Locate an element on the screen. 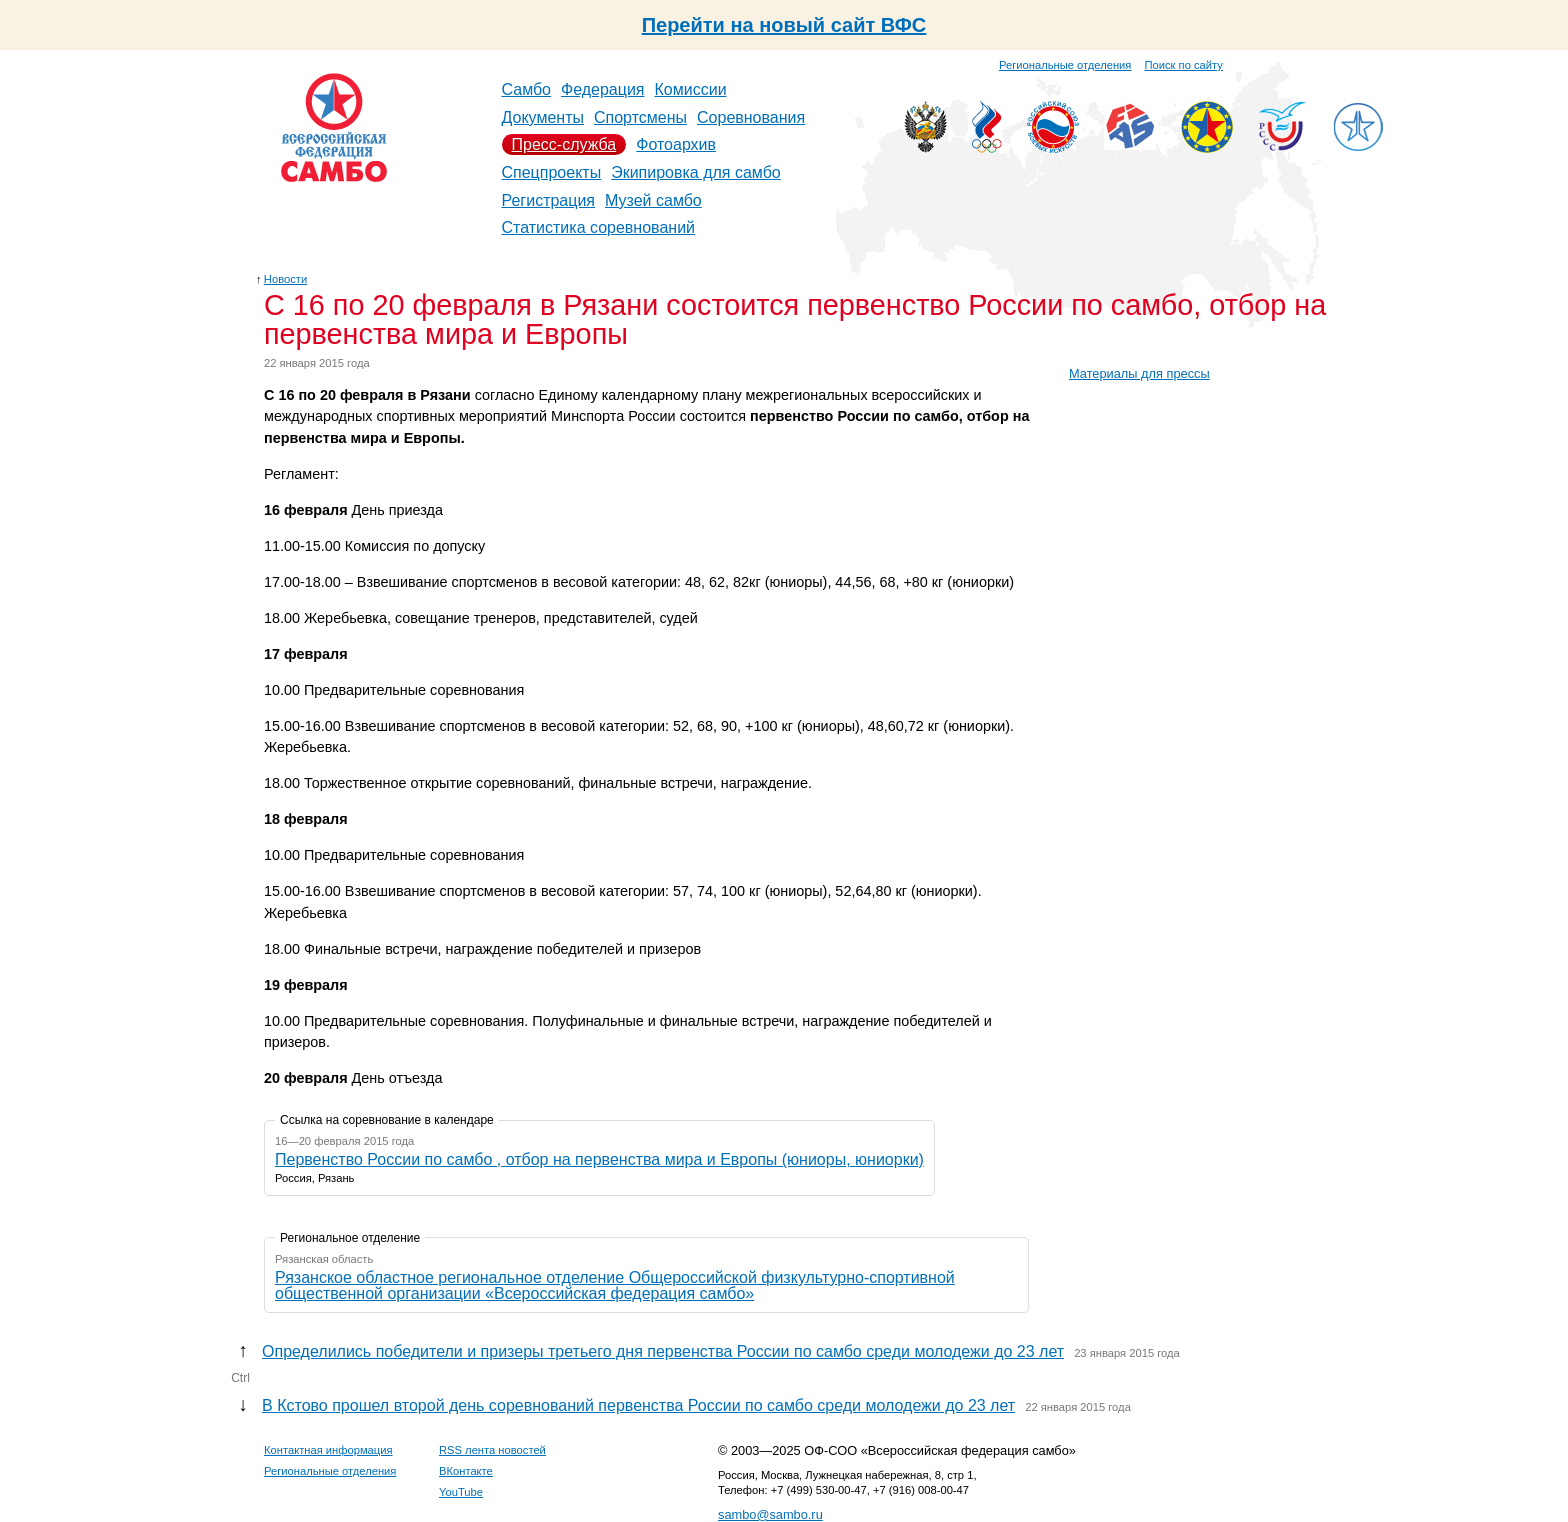 The width and height of the screenshot is (1568, 1522). sambo@sambo.ru is located at coordinates (770, 1514).